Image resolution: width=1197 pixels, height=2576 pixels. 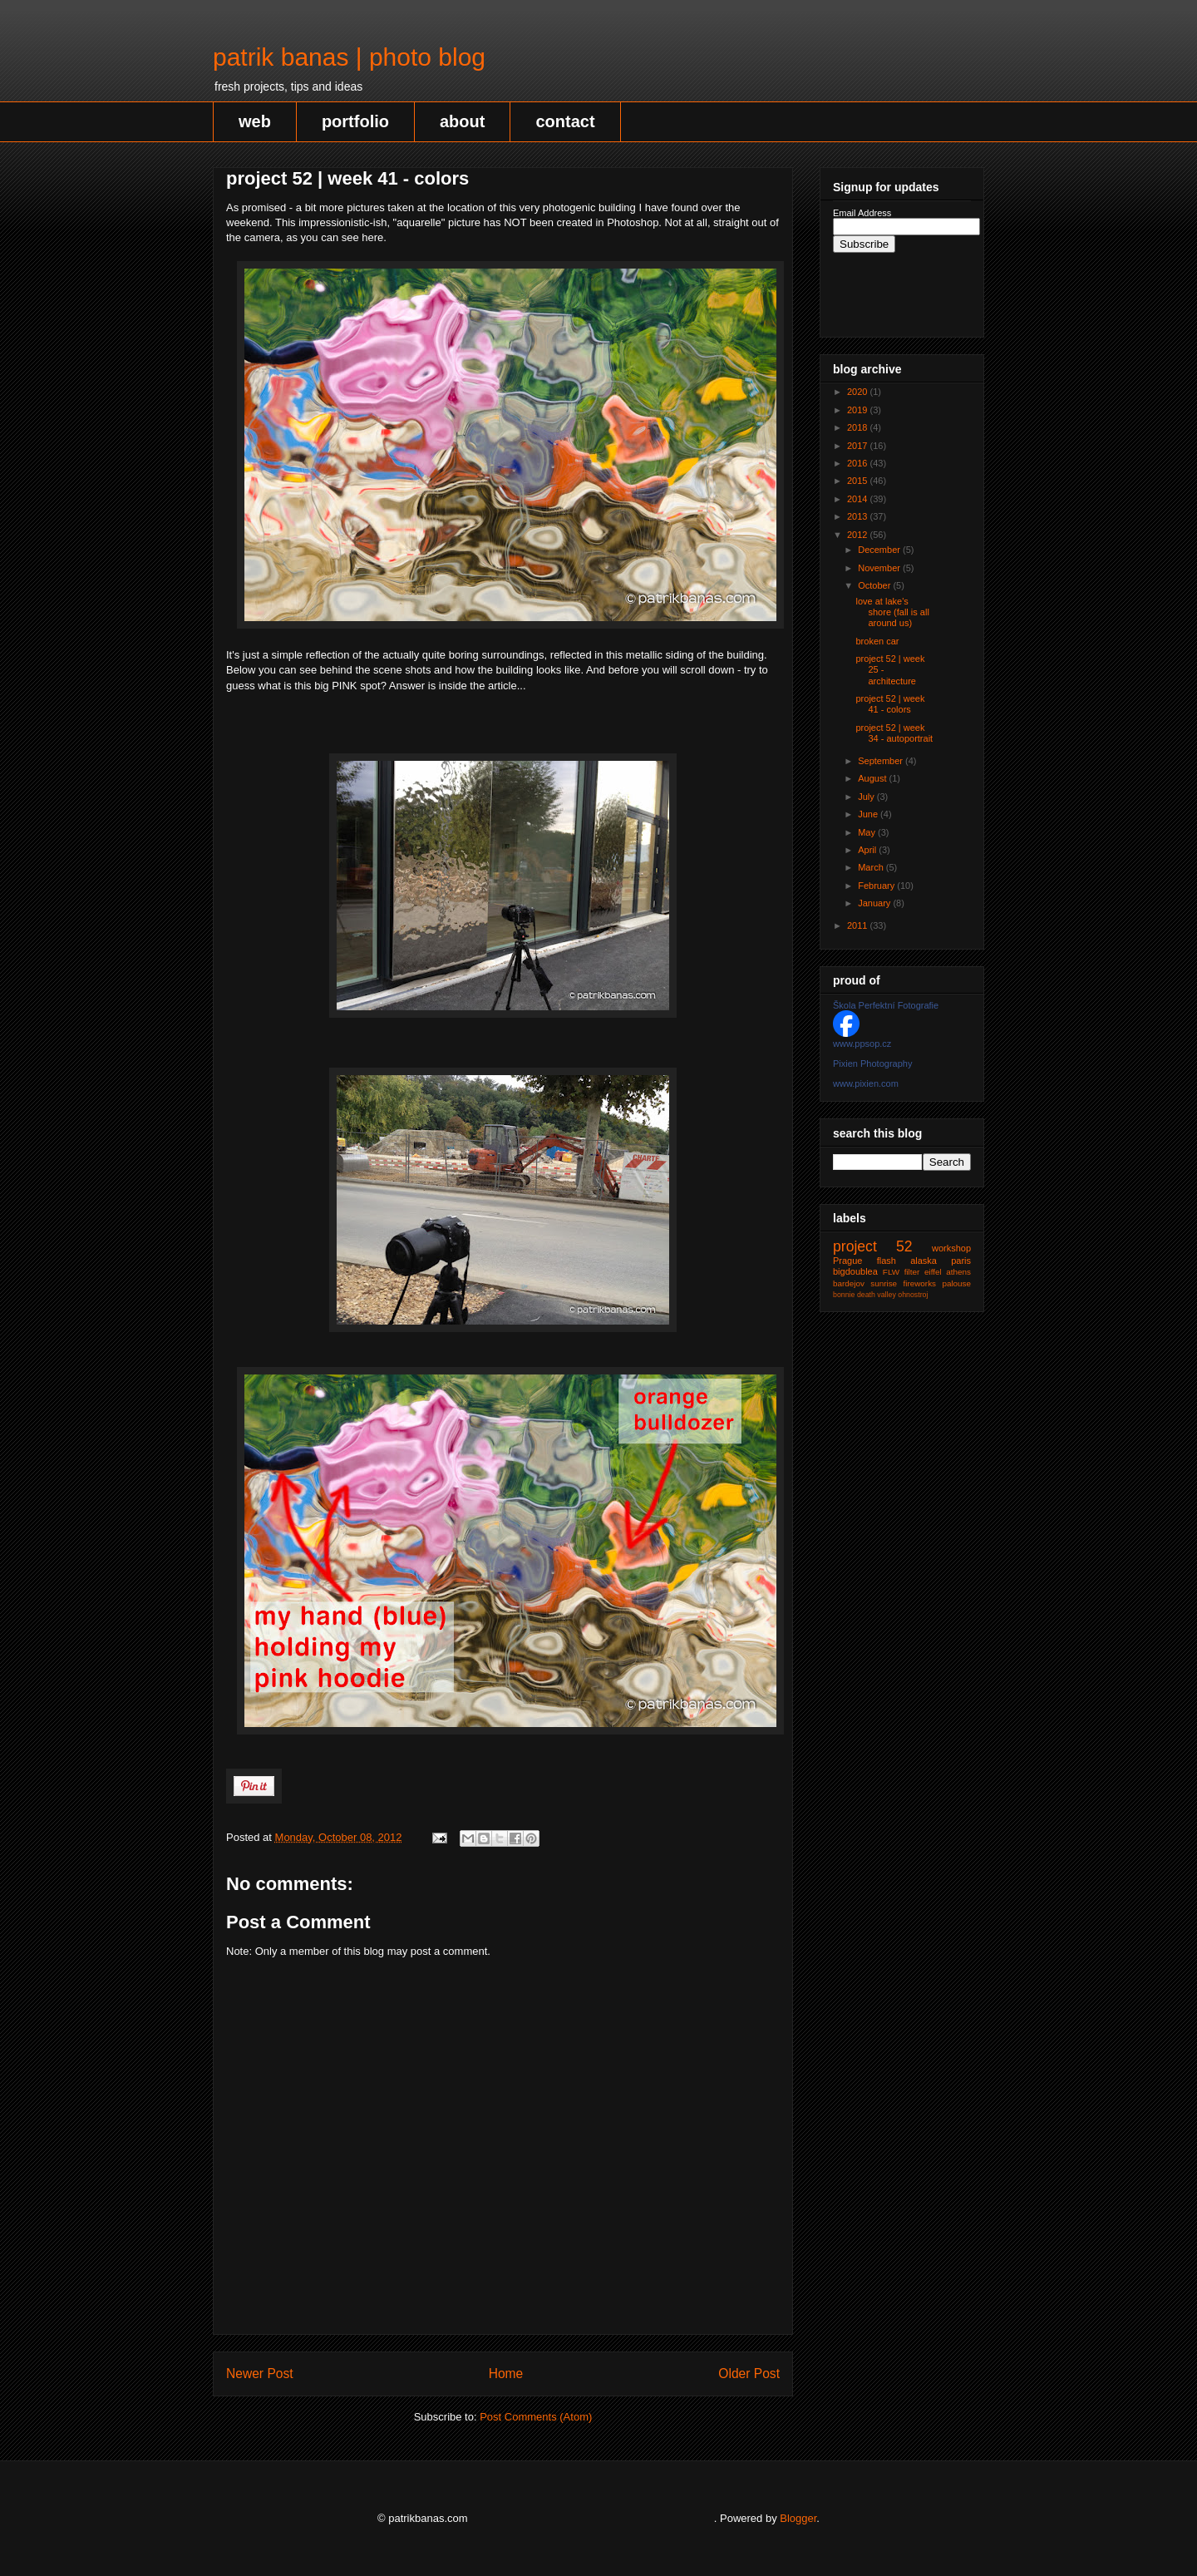 What do you see at coordinates (901, 1271) in the screenshot?
I see `FLW filter` at bounding box center [901, 1271].